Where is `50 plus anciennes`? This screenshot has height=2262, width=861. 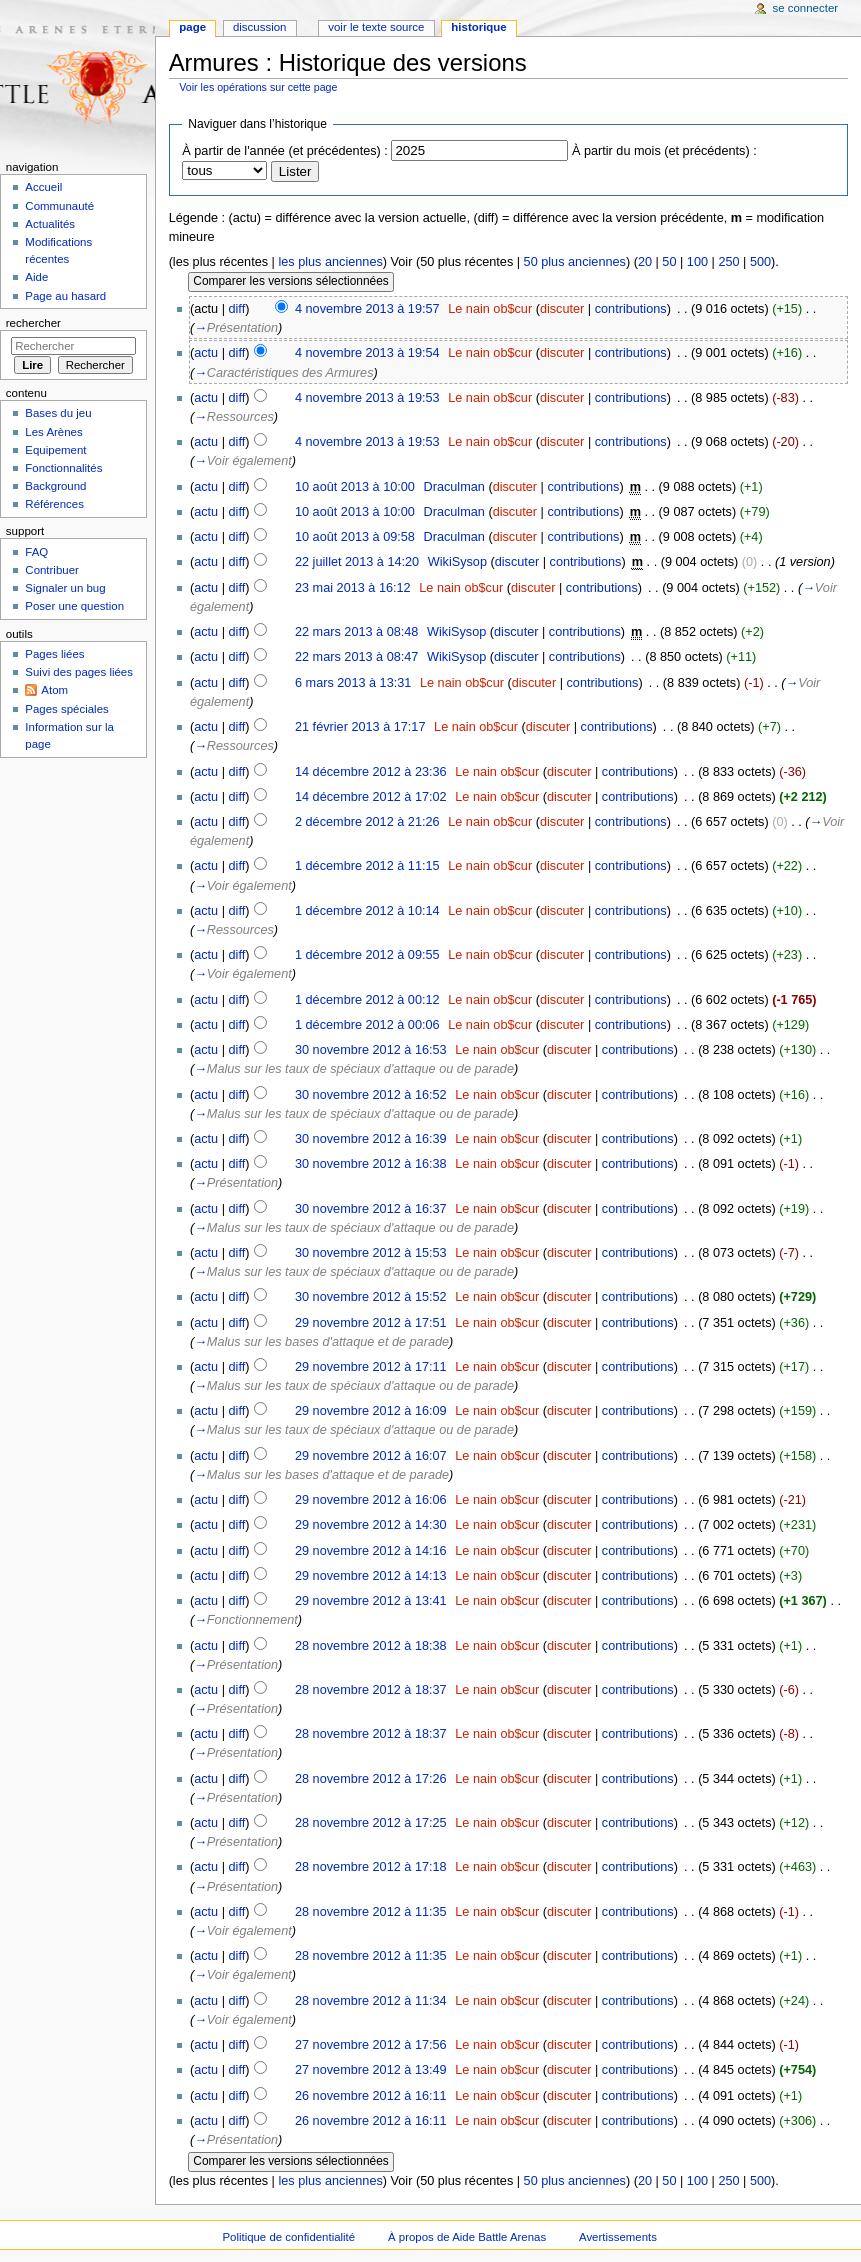
50 plus anciennes is located at coordinates (575, 262).